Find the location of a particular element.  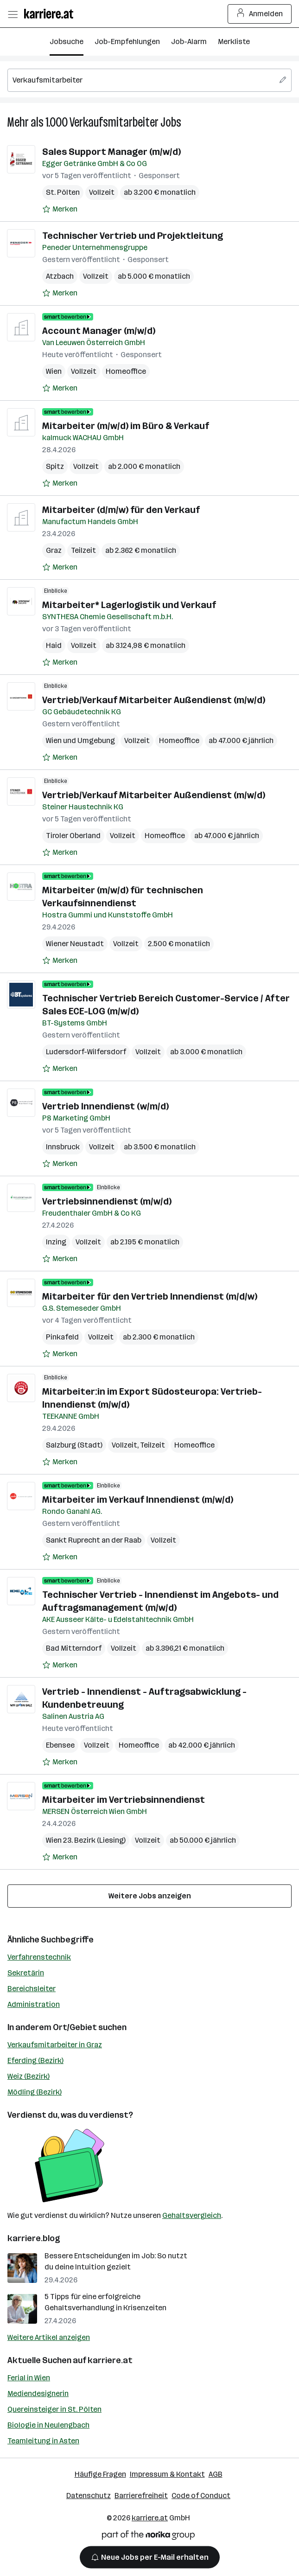

Sankt Ruprecht an der Raab is located at coordinates (93, 1540).